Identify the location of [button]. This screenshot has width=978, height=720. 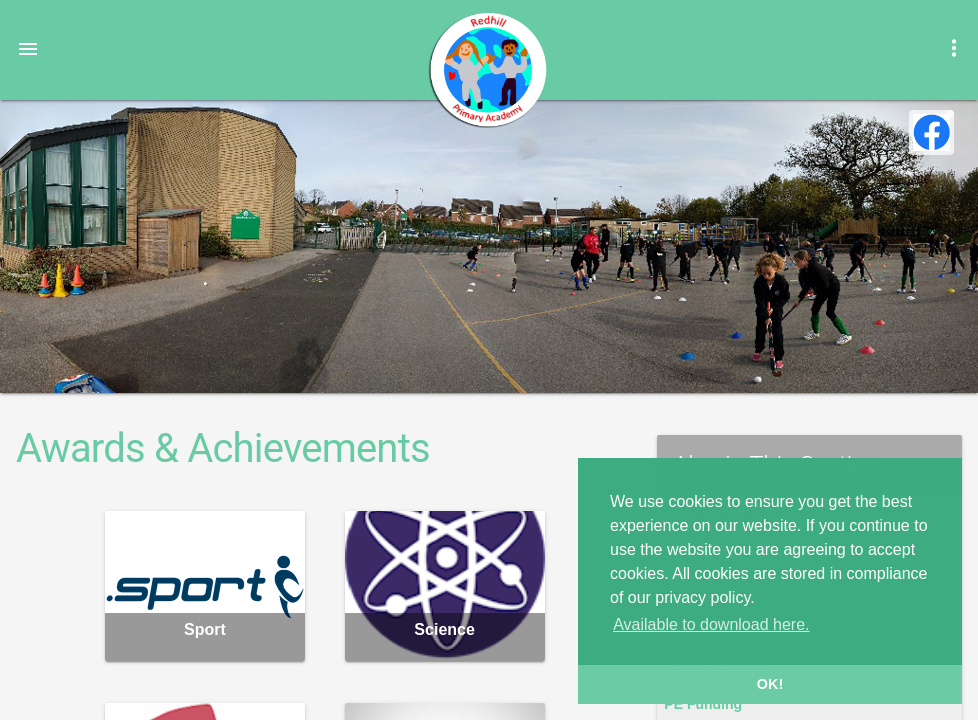
(28, 48).